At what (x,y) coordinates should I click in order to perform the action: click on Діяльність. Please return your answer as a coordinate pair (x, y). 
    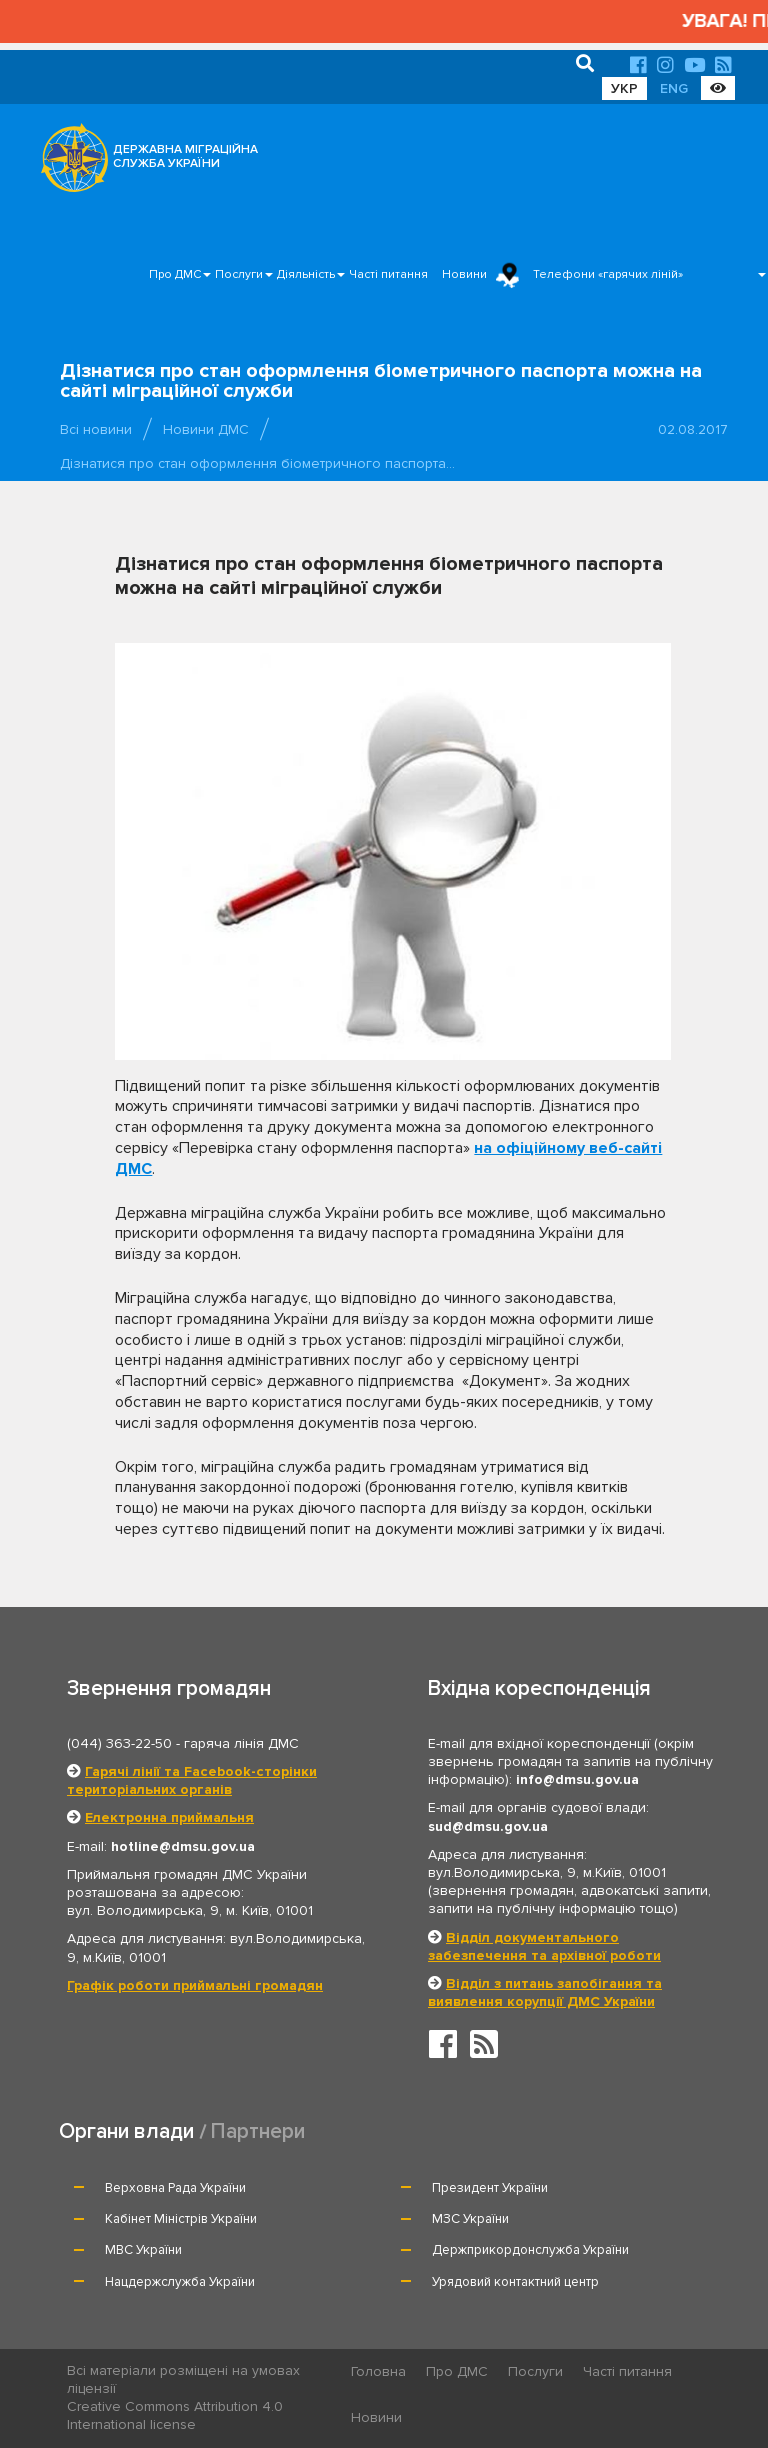
    Looking at the image, I should click on (306, 274).